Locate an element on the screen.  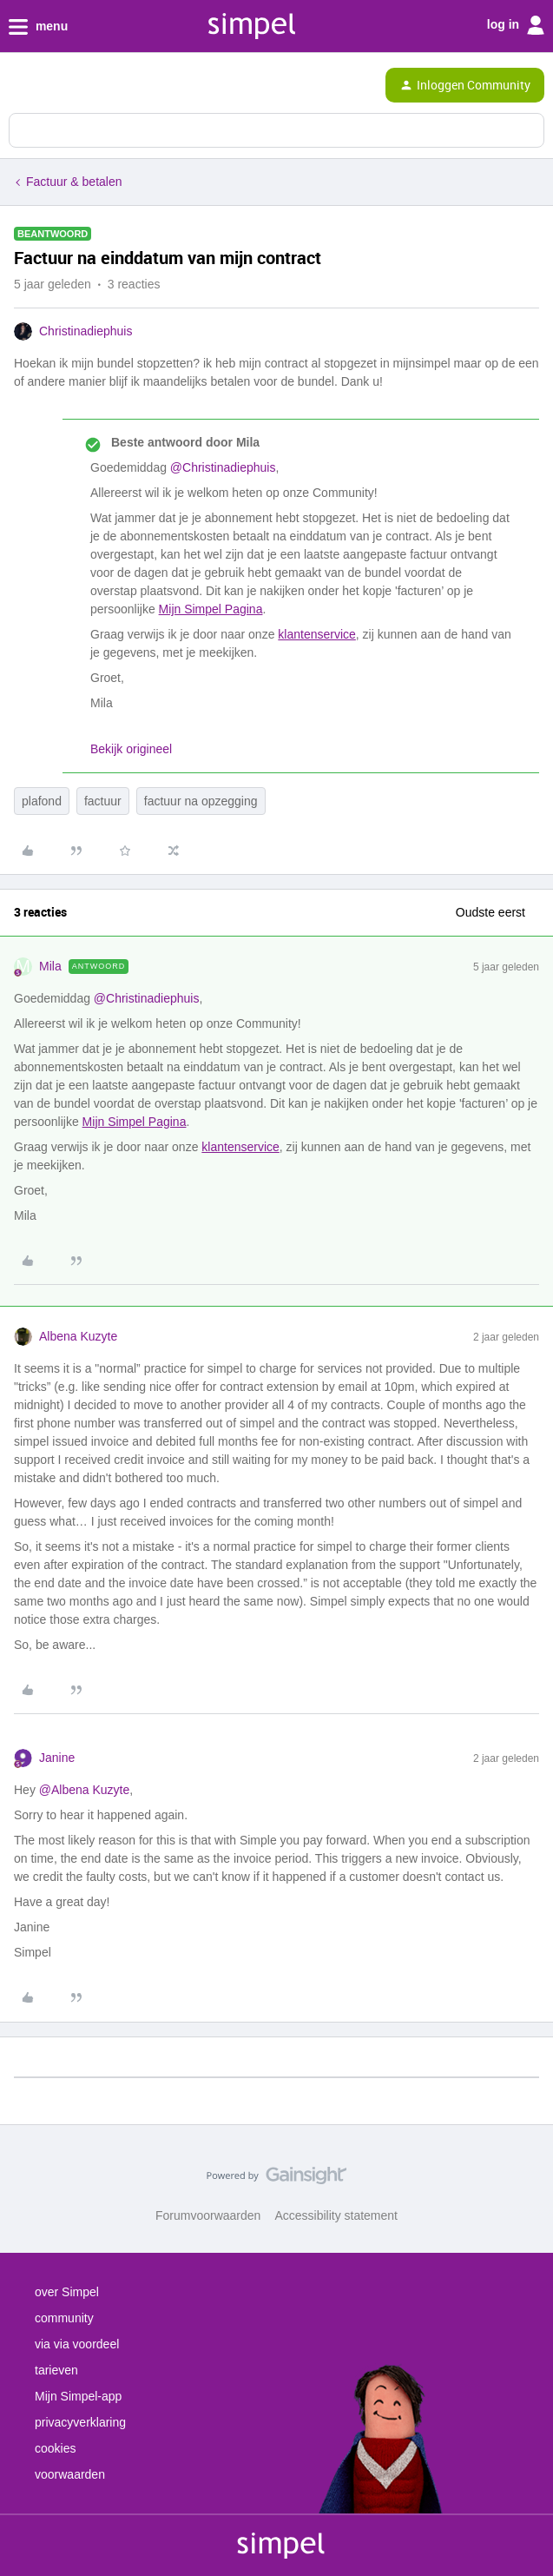
Christinadiephuis is located at coordinates (85, 331).